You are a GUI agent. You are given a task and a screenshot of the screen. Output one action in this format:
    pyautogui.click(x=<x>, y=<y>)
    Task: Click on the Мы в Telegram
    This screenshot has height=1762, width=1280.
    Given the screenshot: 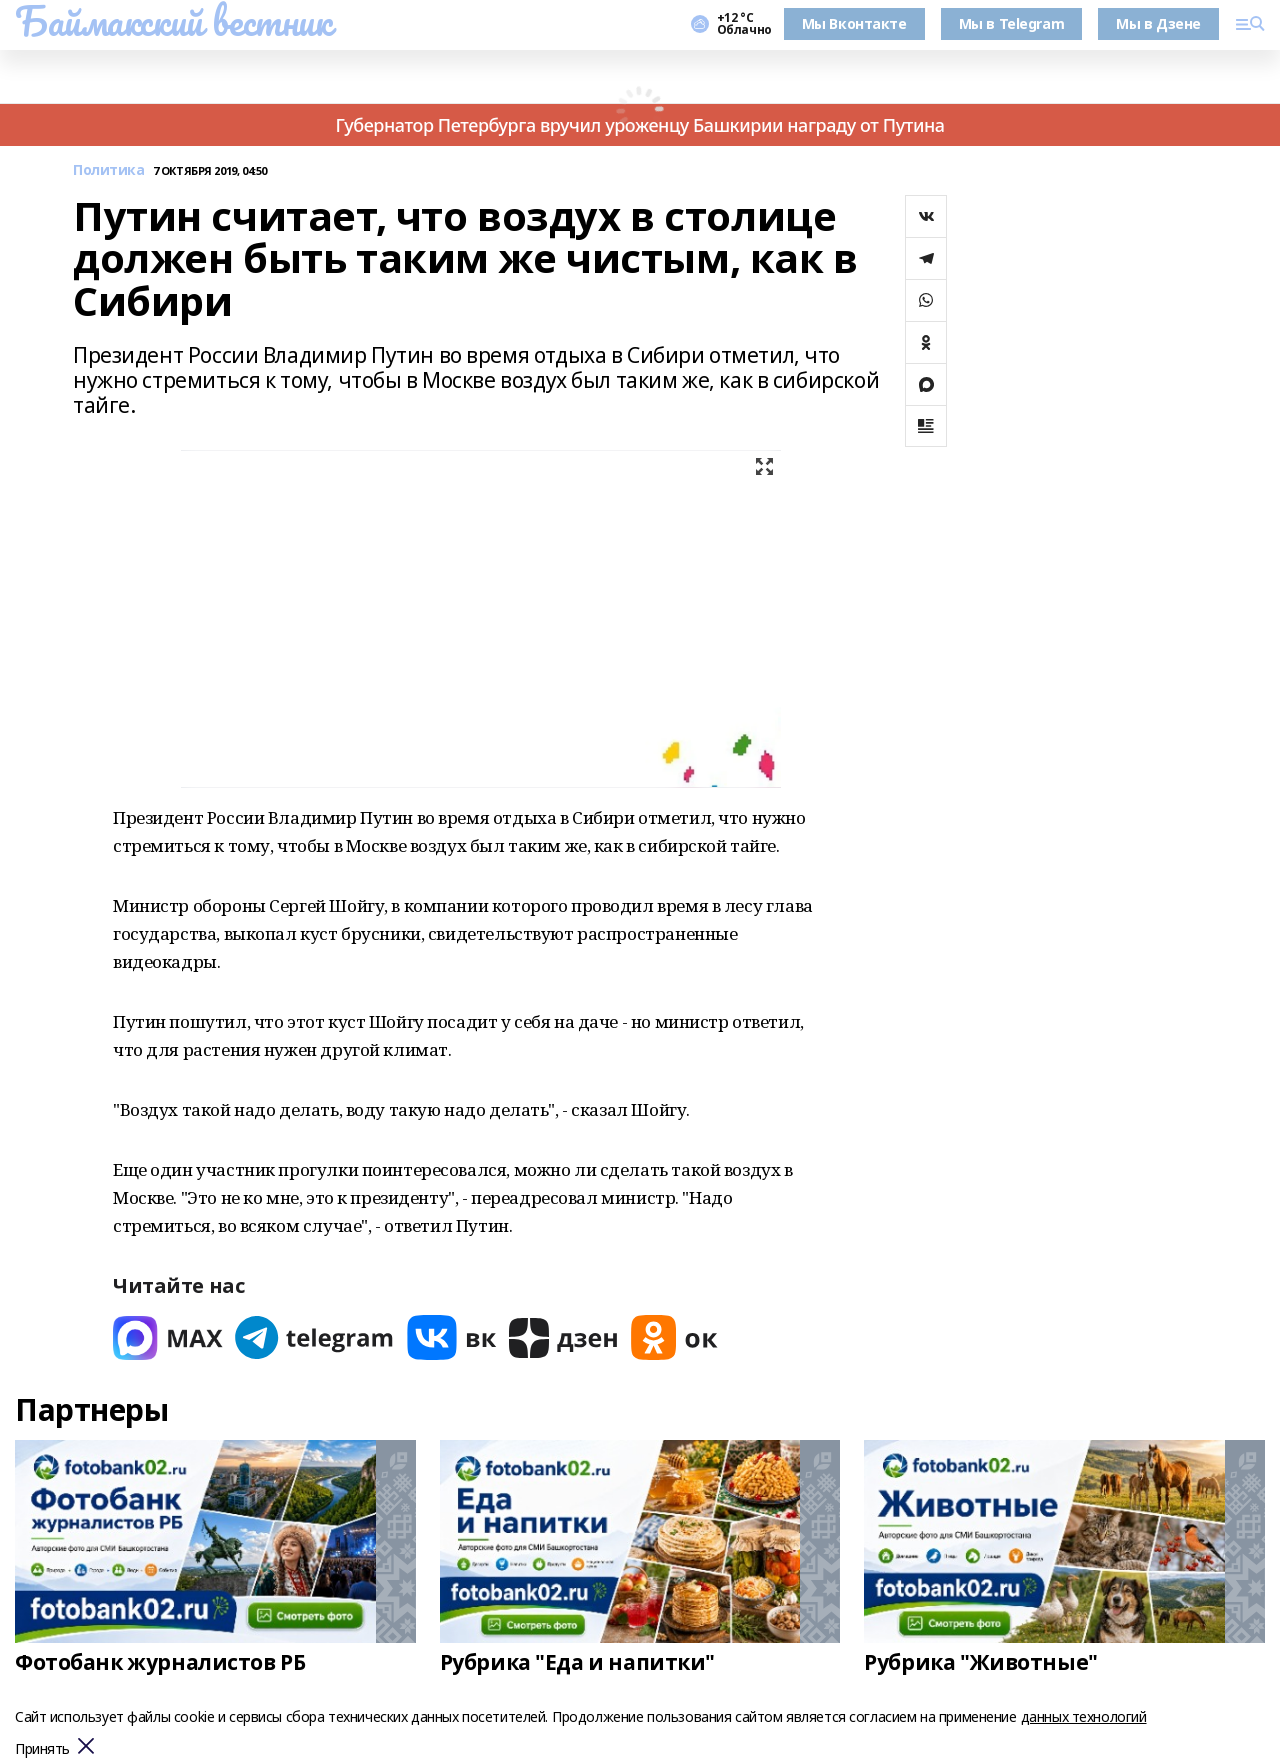 What is the action you would take?
    pyautogui.click(x=1012, y=23)
    